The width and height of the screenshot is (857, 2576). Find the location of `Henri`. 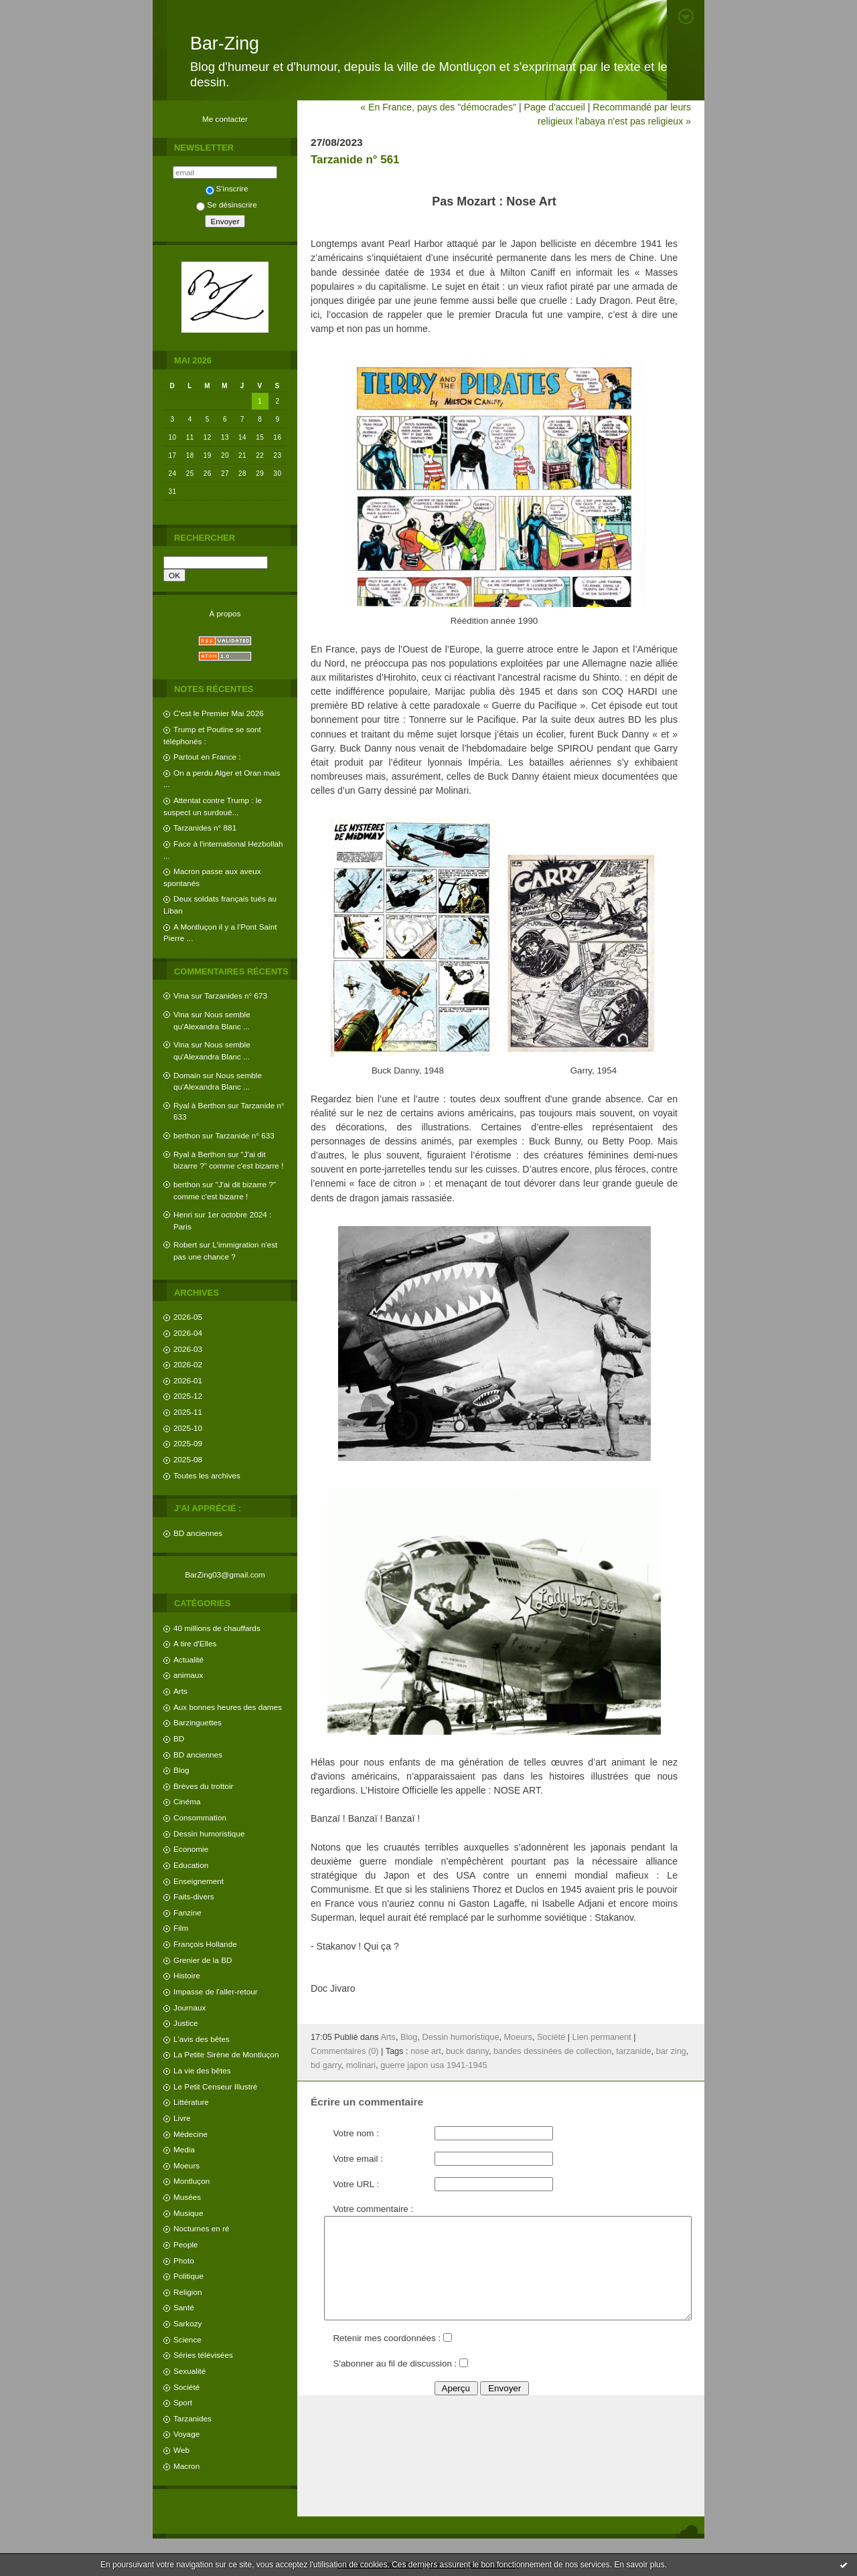

Henri is located at coordinates (182, 1214).